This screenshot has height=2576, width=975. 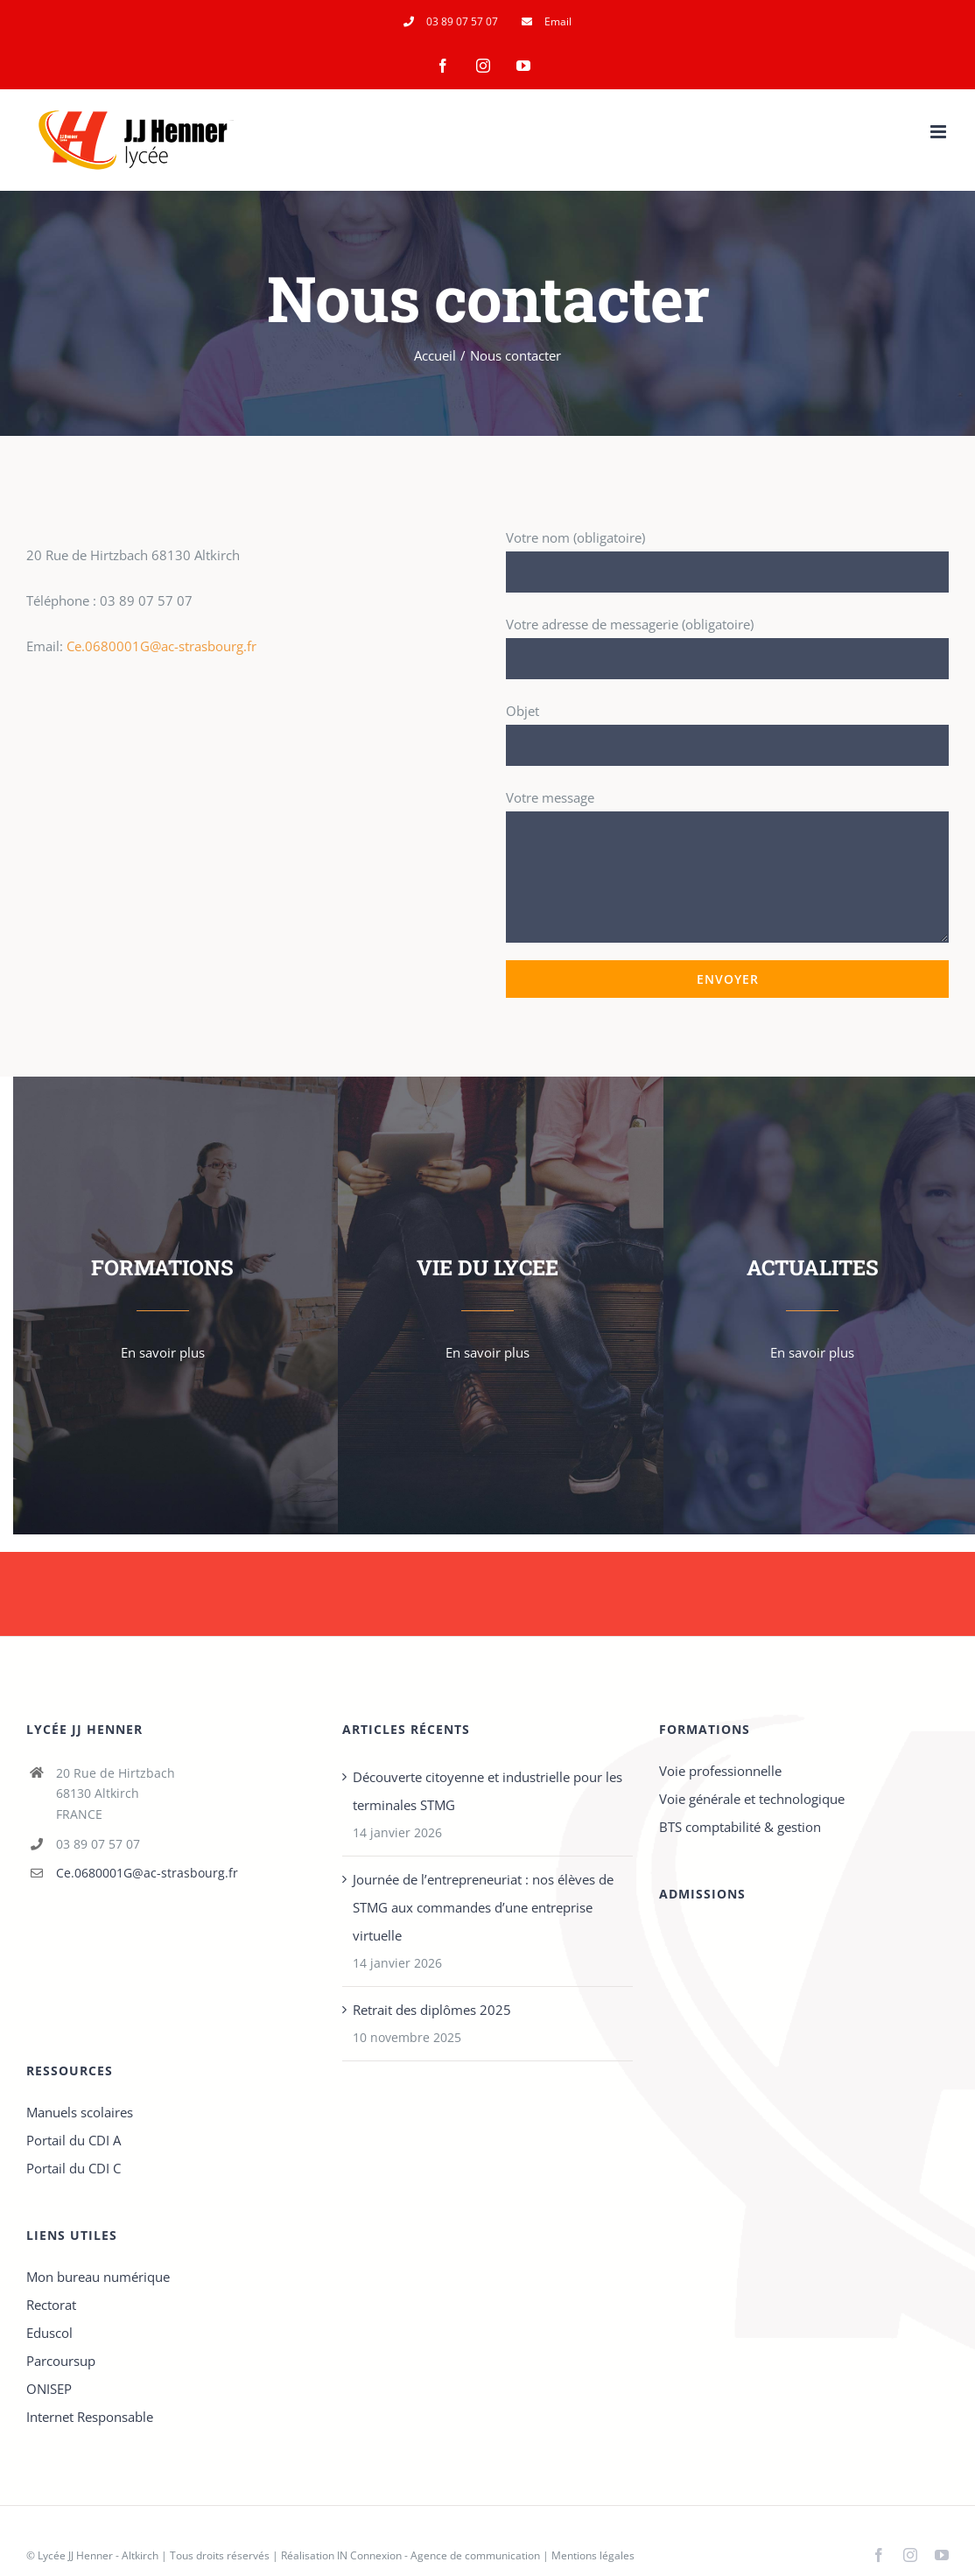 I want to click on IN Connexion - Agence de communication, so click(x=438, y=2555).